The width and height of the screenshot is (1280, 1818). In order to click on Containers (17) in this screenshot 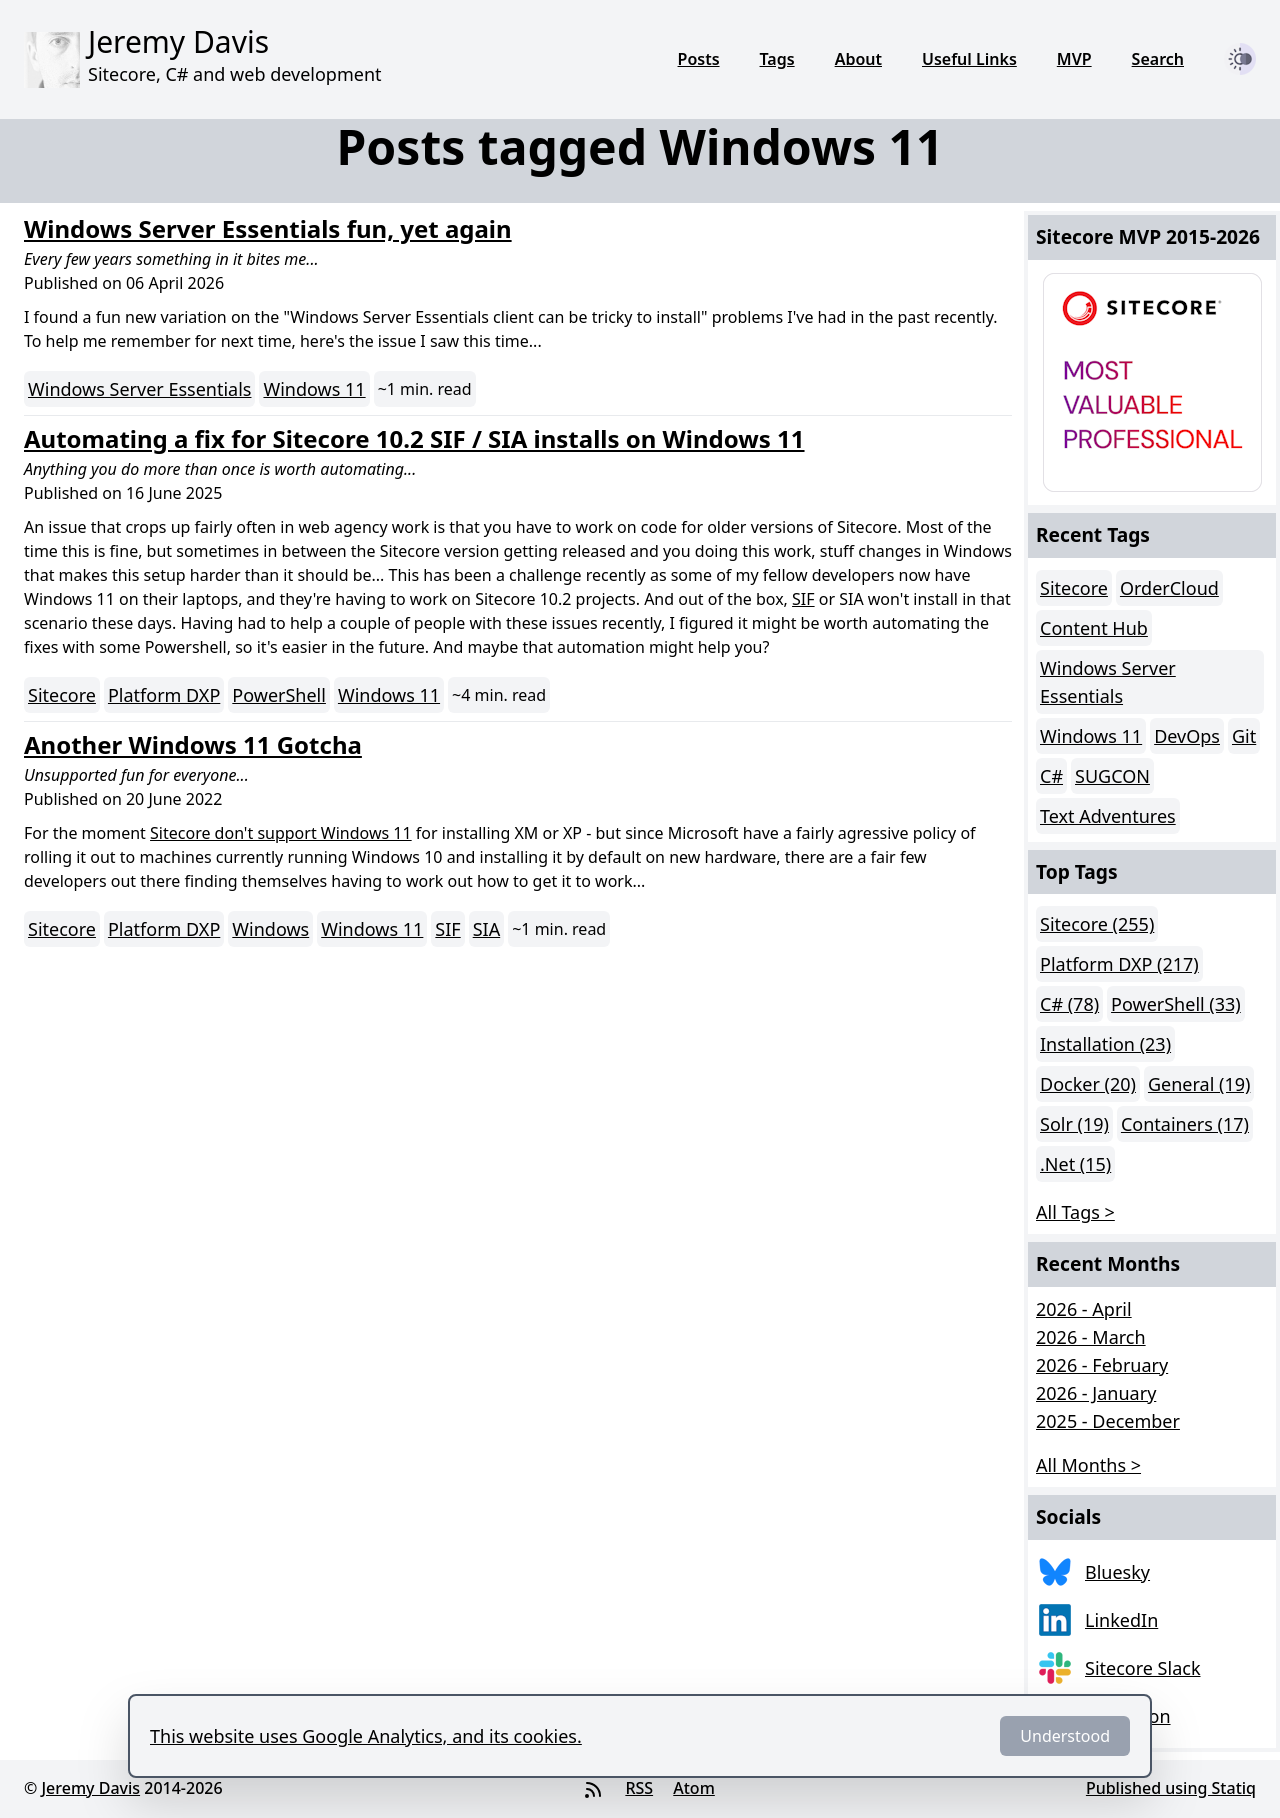, I will do `click(1185, 1124)`.